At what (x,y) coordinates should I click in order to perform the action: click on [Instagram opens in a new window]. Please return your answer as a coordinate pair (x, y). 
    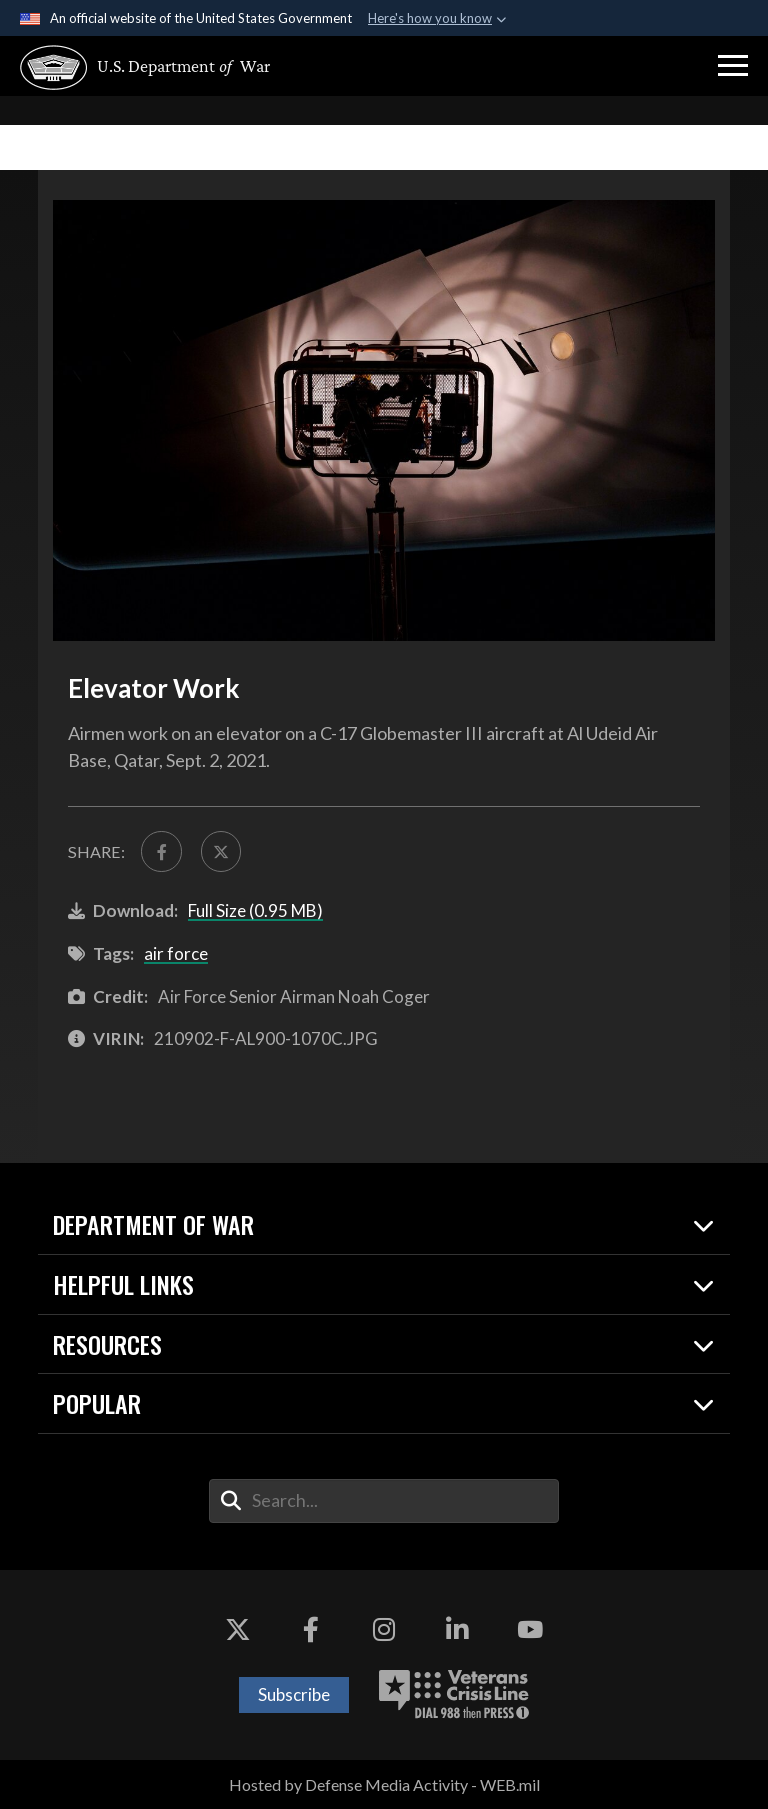
    Looking at the image, I should click on (384, 1630).